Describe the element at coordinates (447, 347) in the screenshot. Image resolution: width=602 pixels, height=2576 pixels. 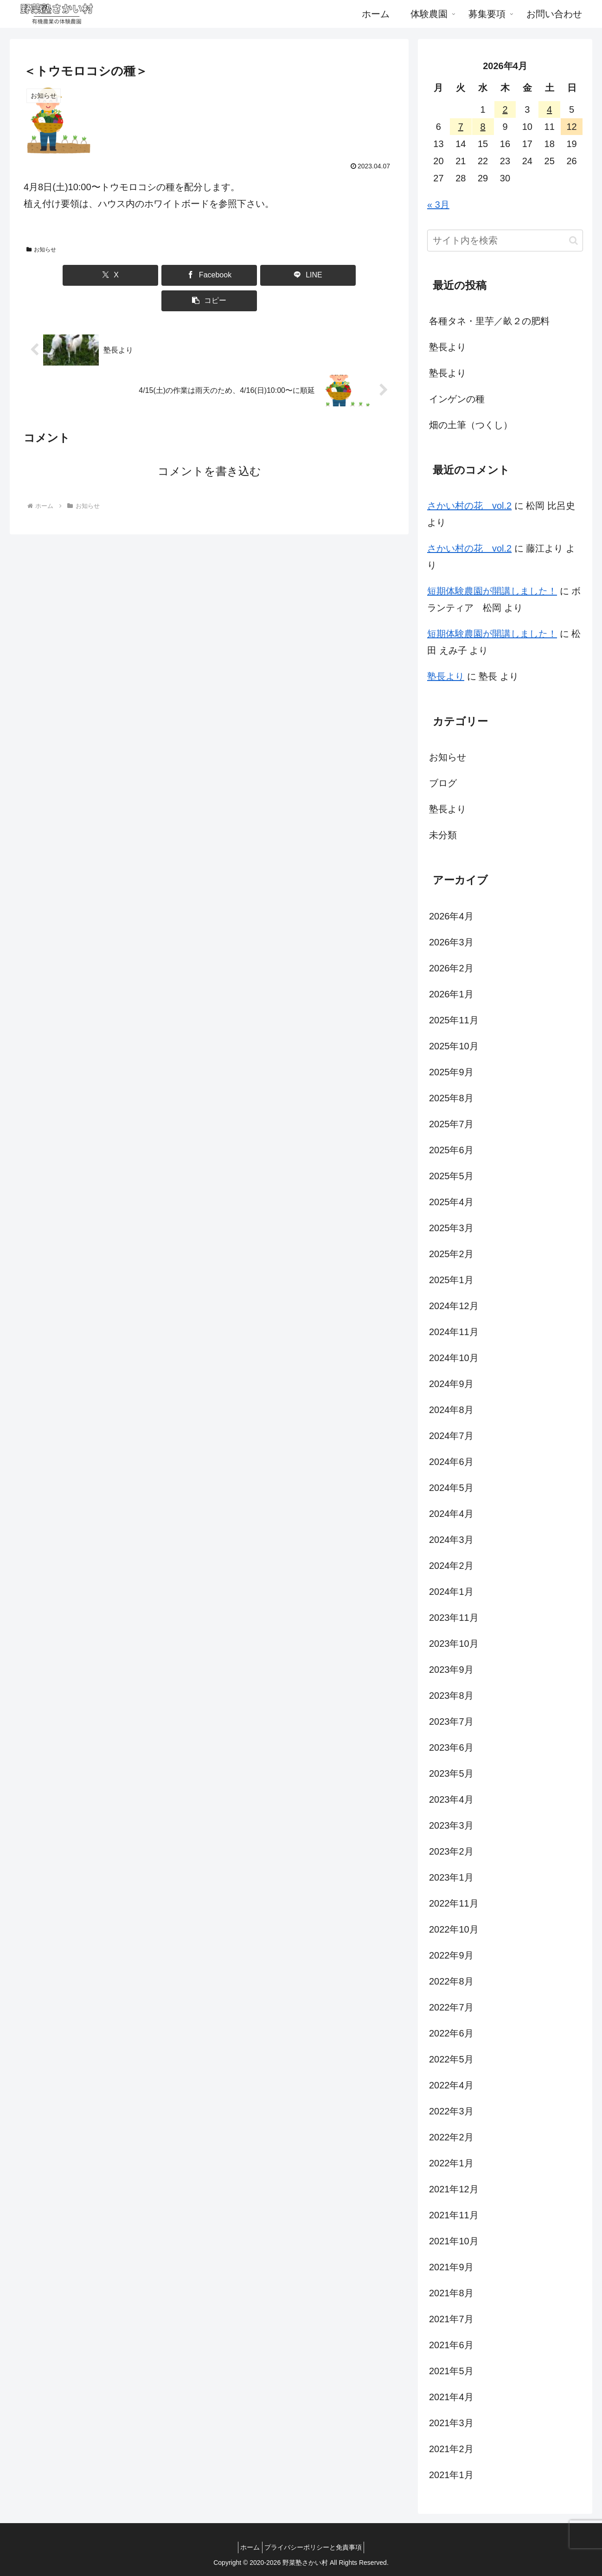
I see `塾長より` at that location.